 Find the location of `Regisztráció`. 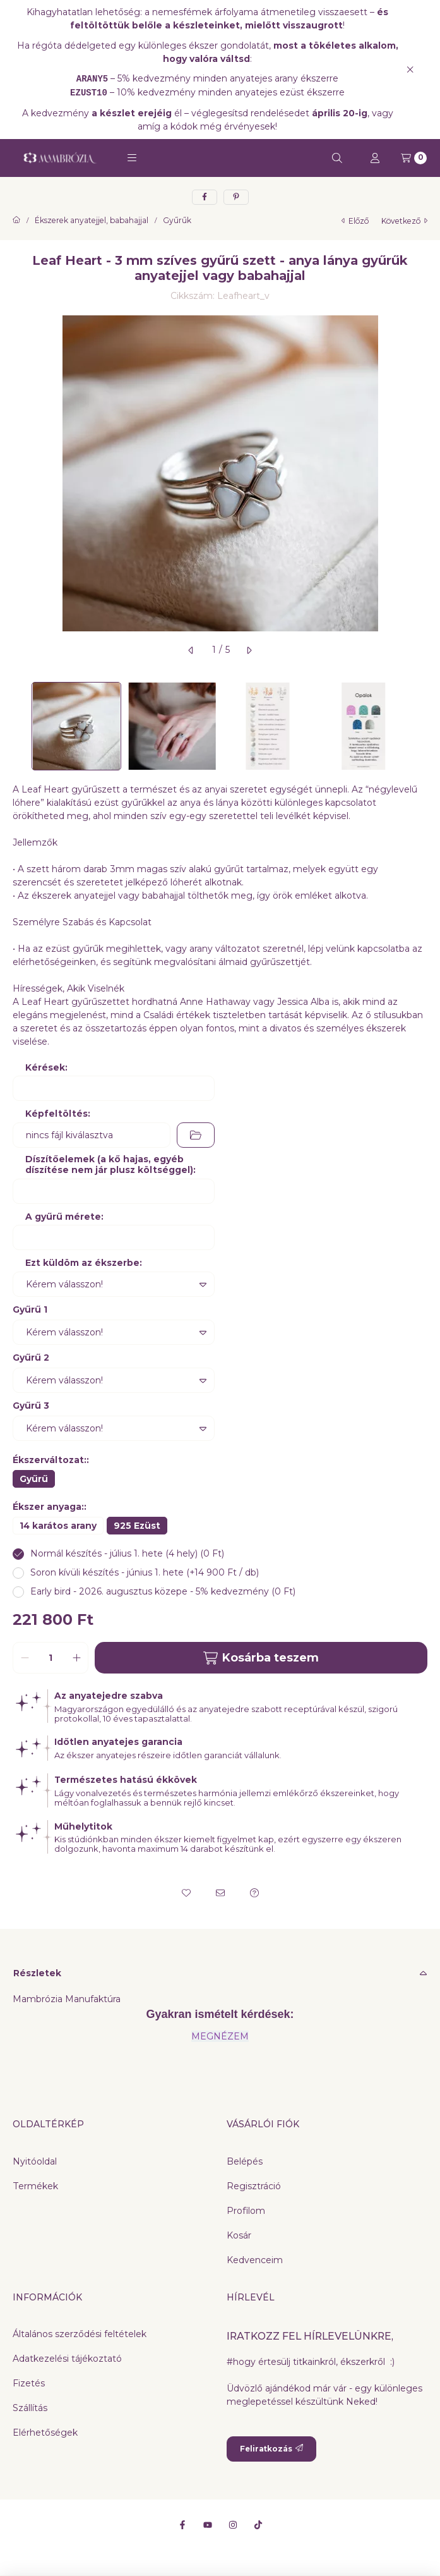

Regisztráció is located at coordinates (254, 2186).